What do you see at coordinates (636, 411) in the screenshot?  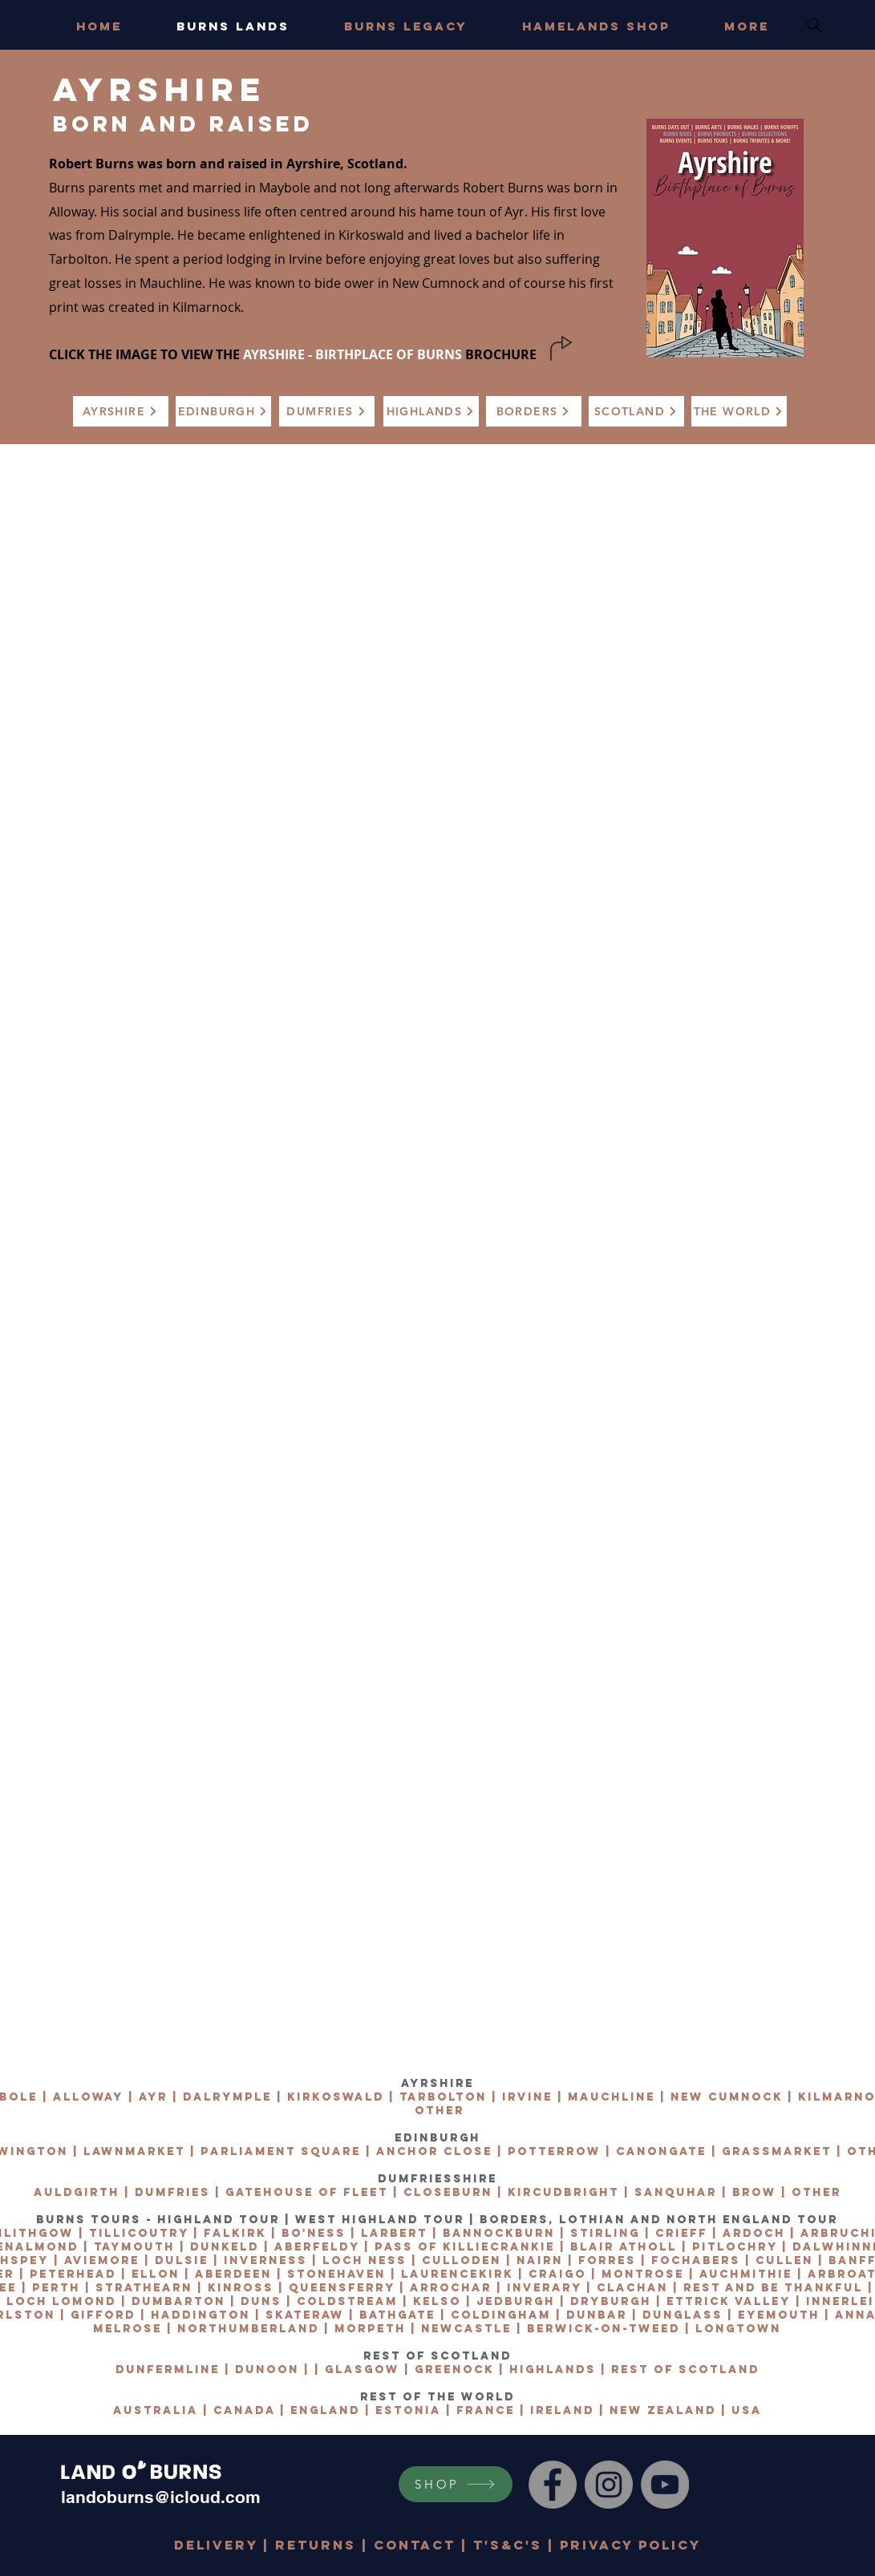 I see `[SCOTLAND]` at bounding box center [636, 411].